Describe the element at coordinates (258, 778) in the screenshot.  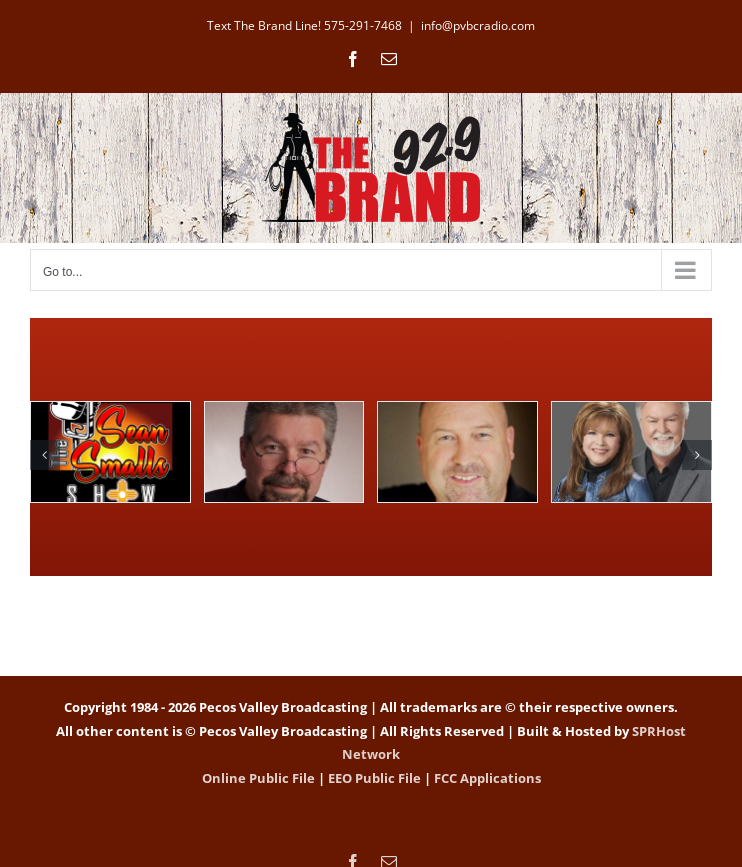
I see `Online Public File` at that location.